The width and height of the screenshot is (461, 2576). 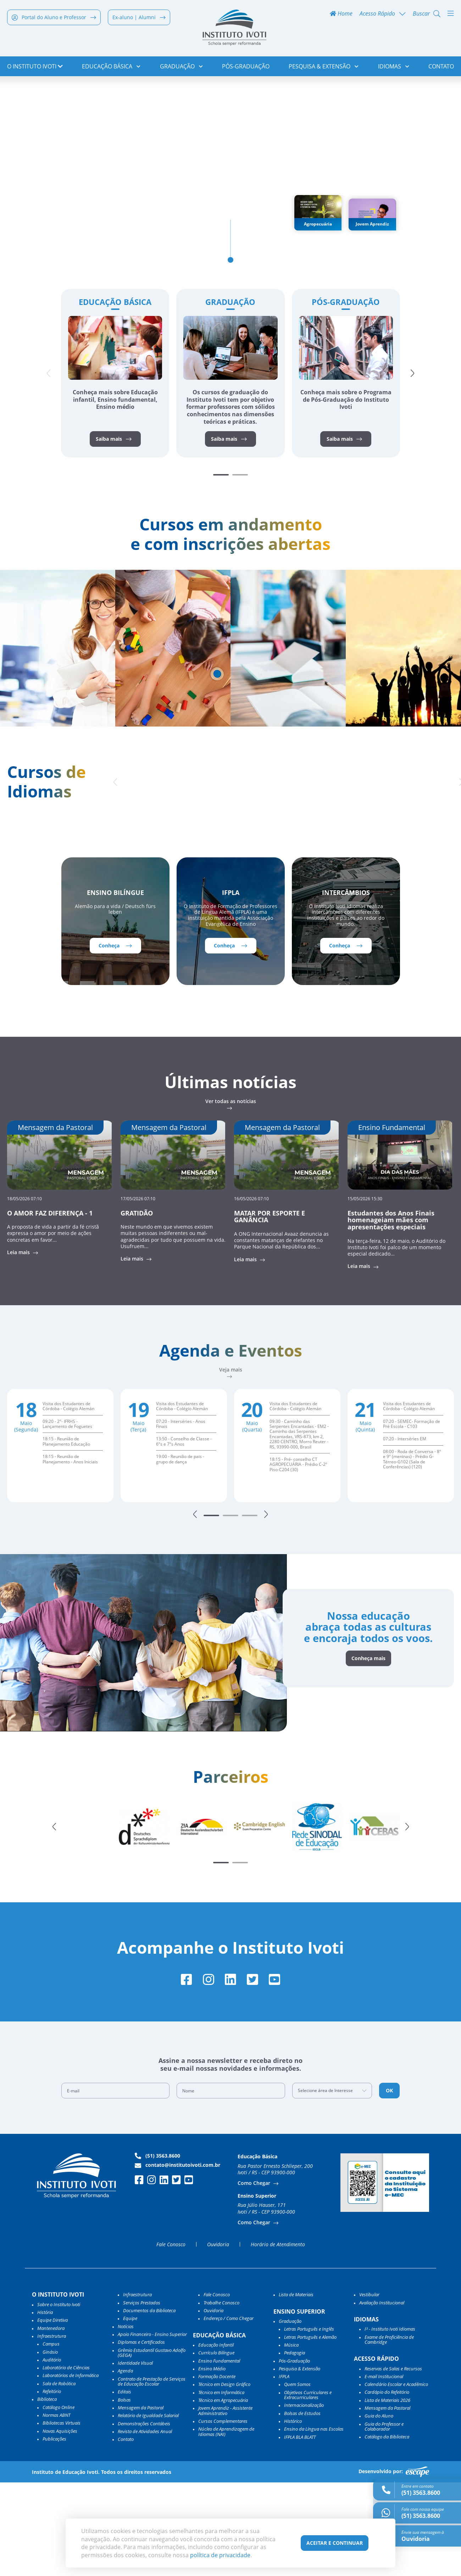 What do you see at coordinates (114, 516) in the screenshot?
I see `Saiba mais` at bounding box center [114, 516].